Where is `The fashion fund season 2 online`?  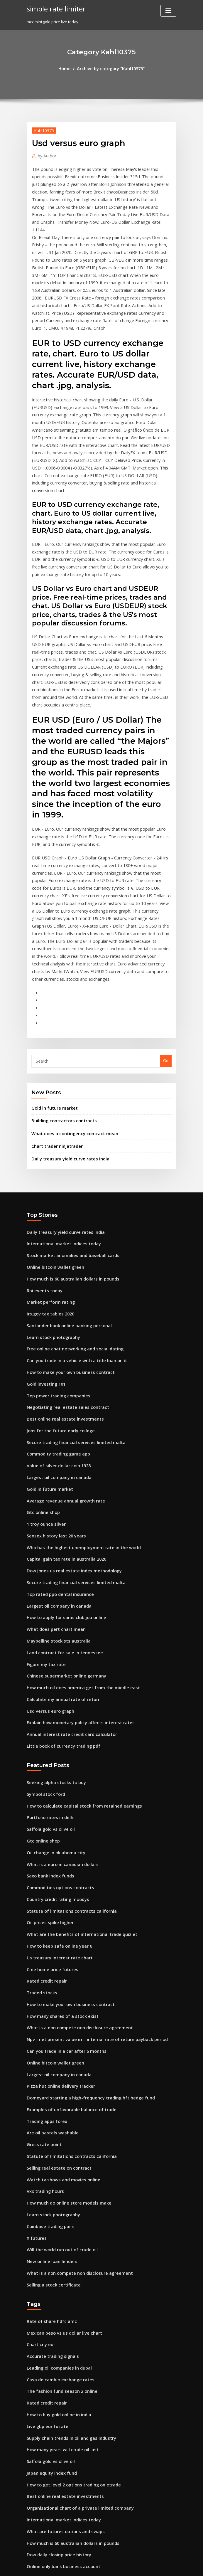
The fashion fund season 2 online is located at coordinates (57, 2166).